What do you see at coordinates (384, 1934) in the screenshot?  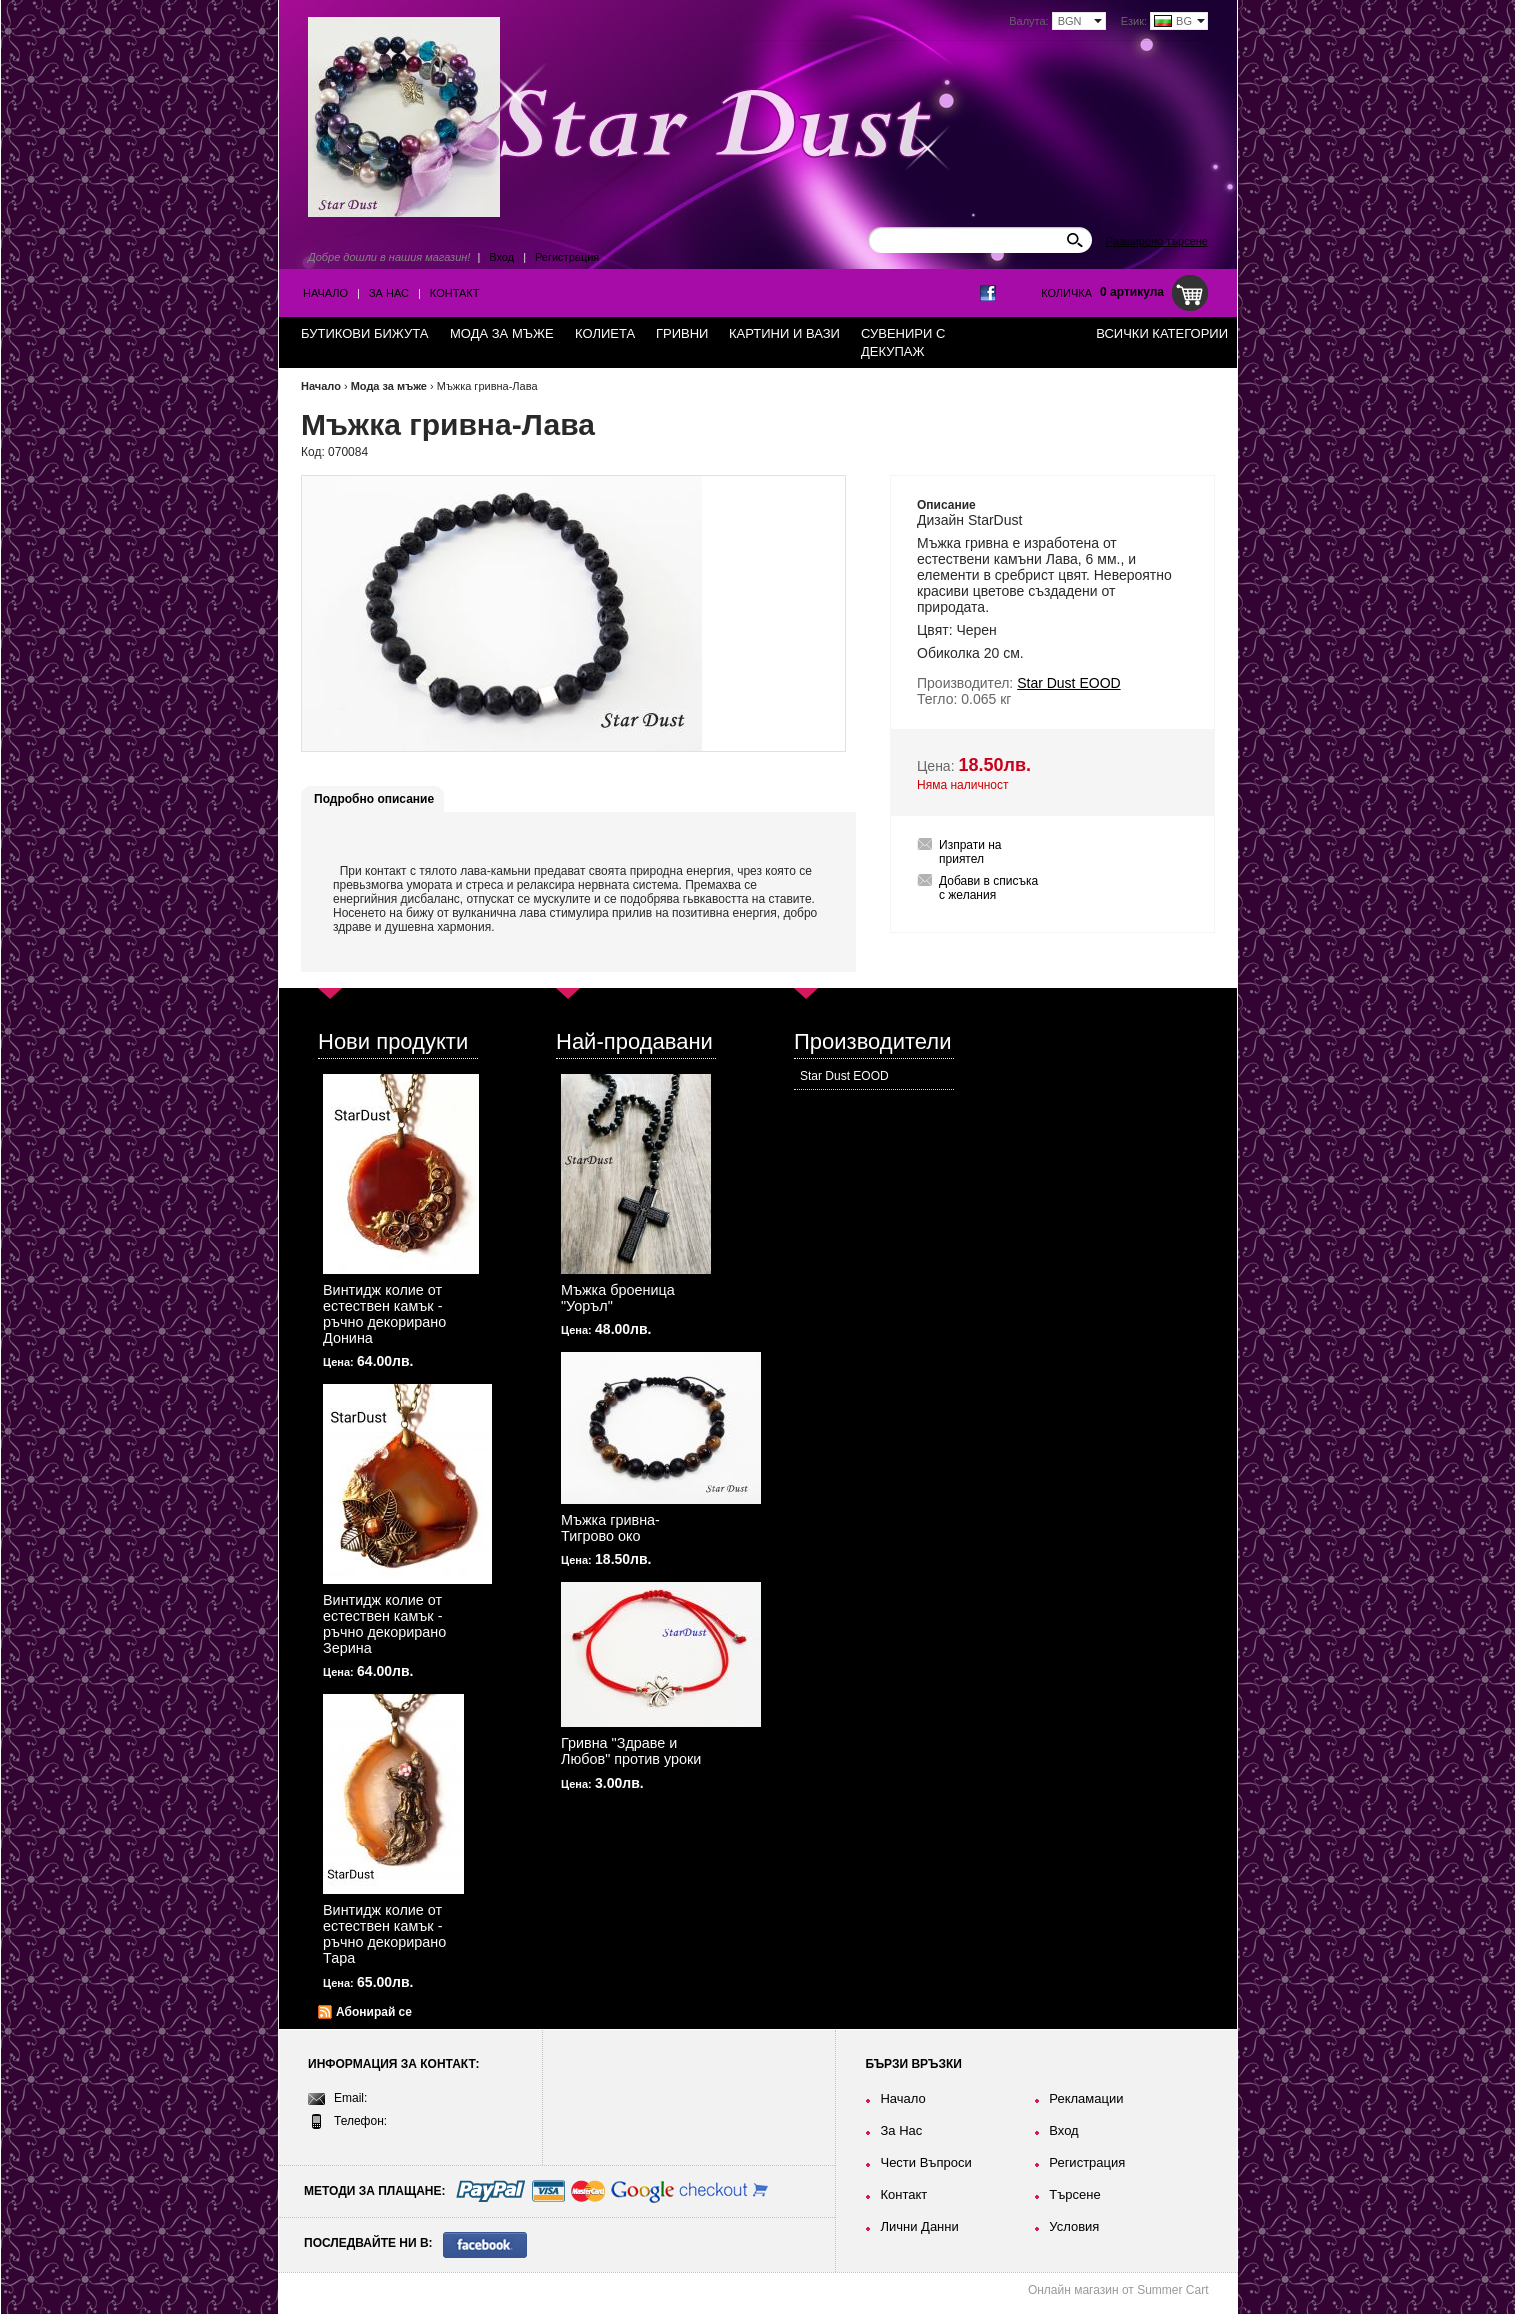 I see `Винтидж колие от естествен камък - ръчно декорирано Тара` at bounding box center [384, 1934].